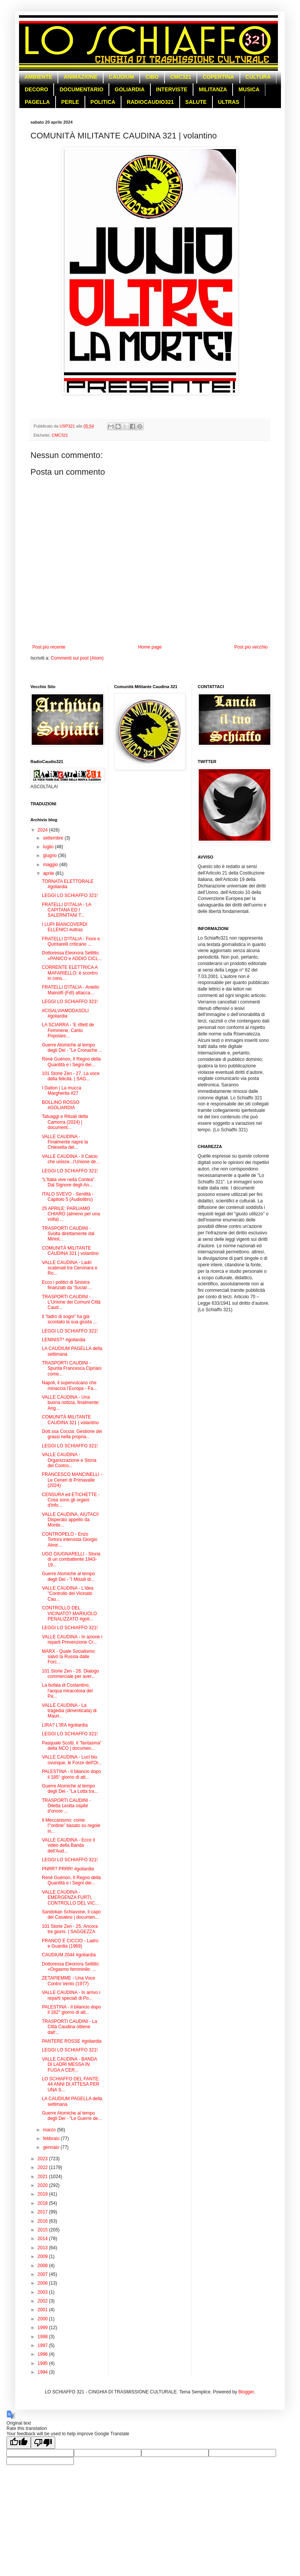 This screenshot has height=2576, width=300. Describe the element at coordinates (43, 2372) in the screenshot. I see `1994` at that location.